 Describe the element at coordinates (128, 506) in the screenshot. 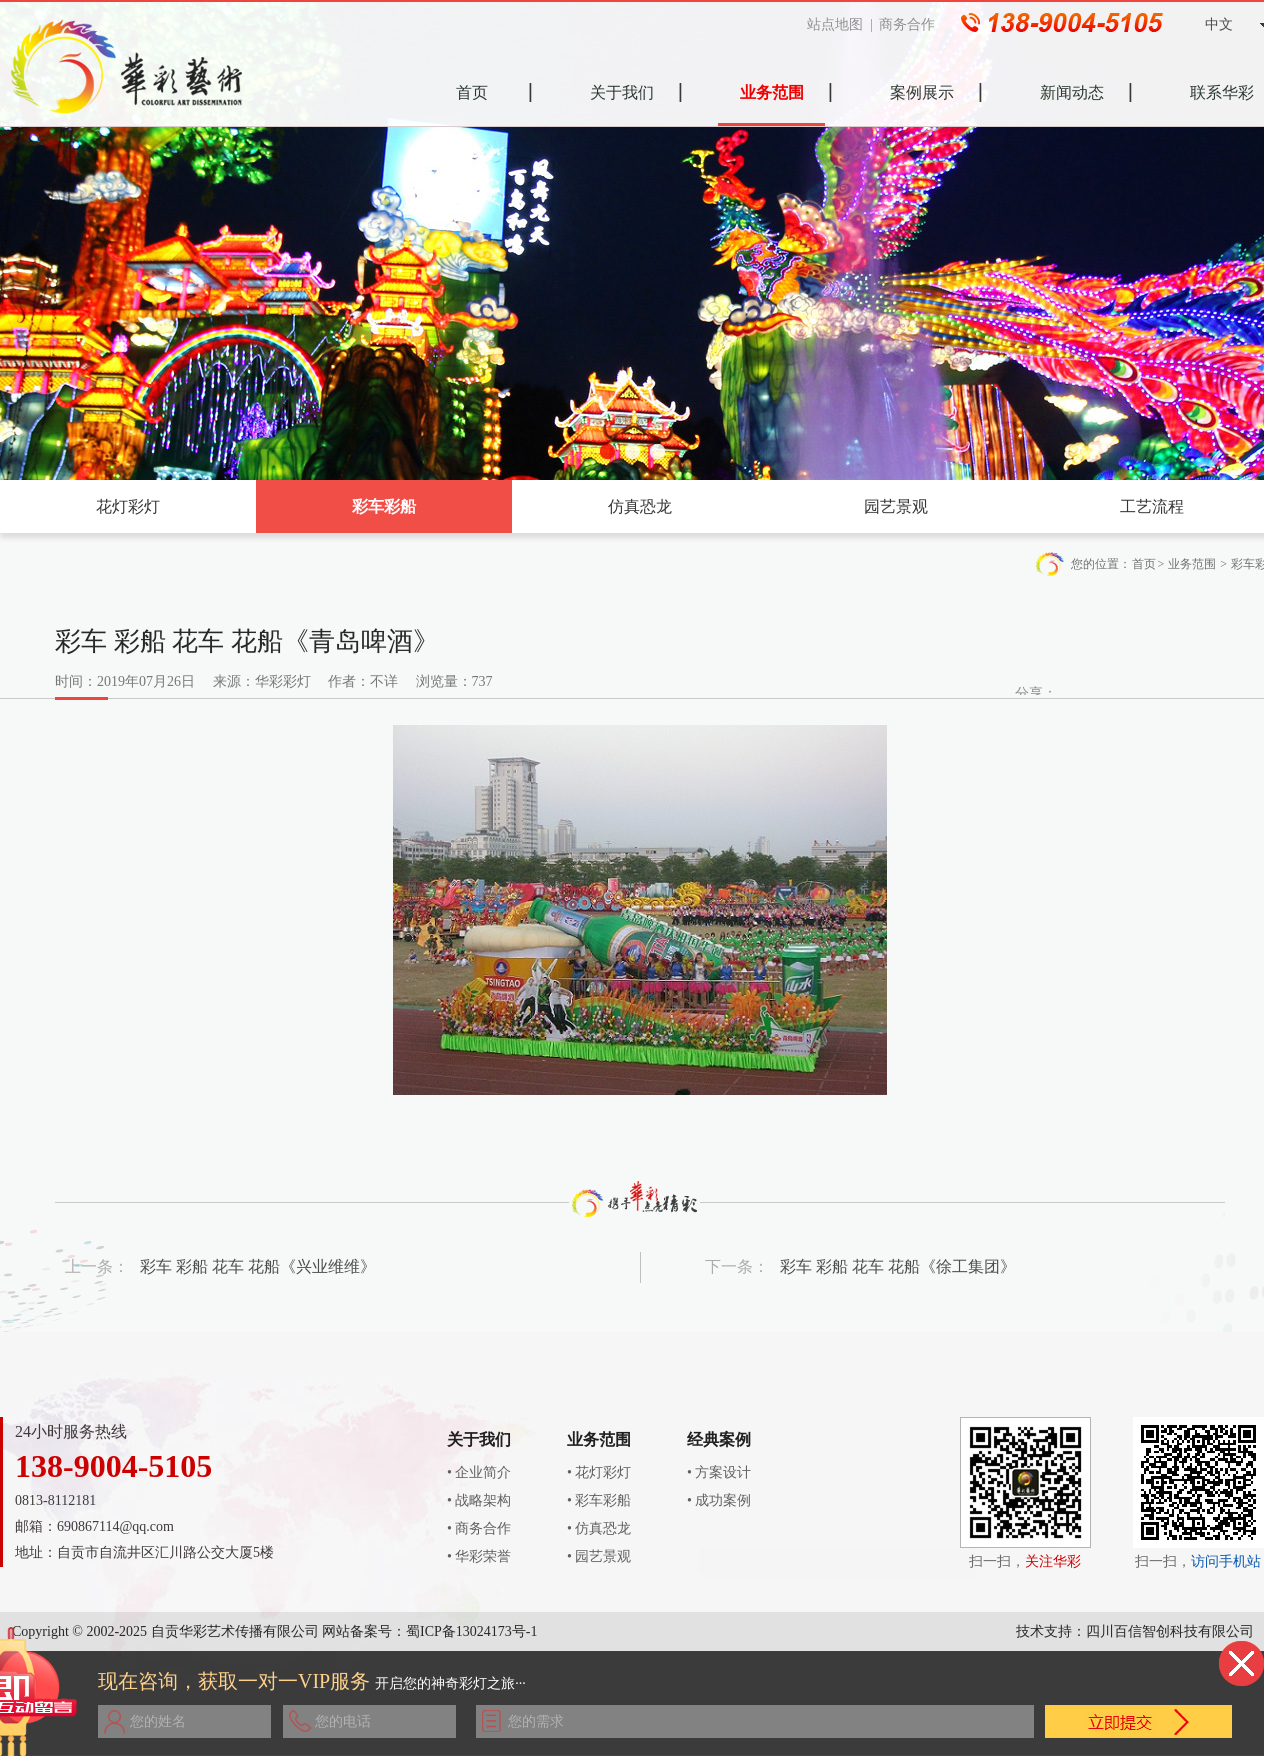

I see `花灯彩灯` at that location.